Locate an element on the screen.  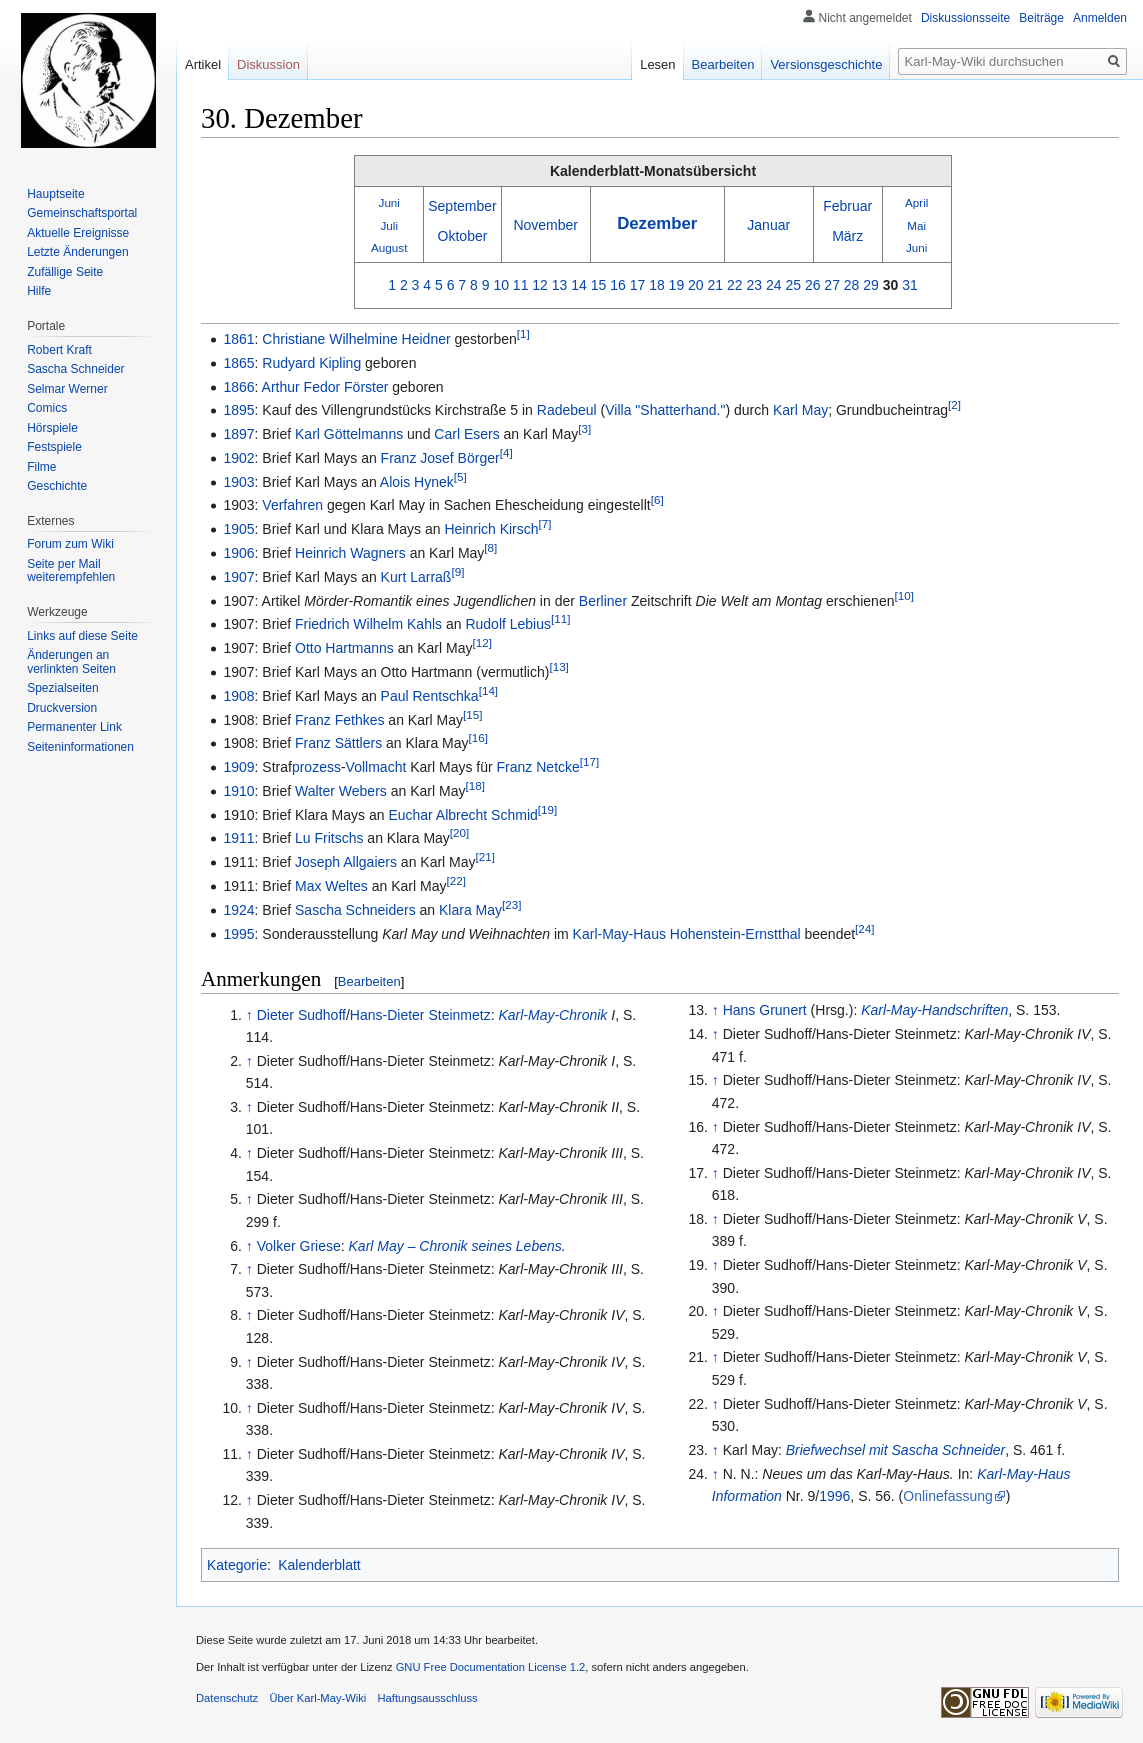
Friedrich Wilhelm Kahls is located at coordinates (368, 624).